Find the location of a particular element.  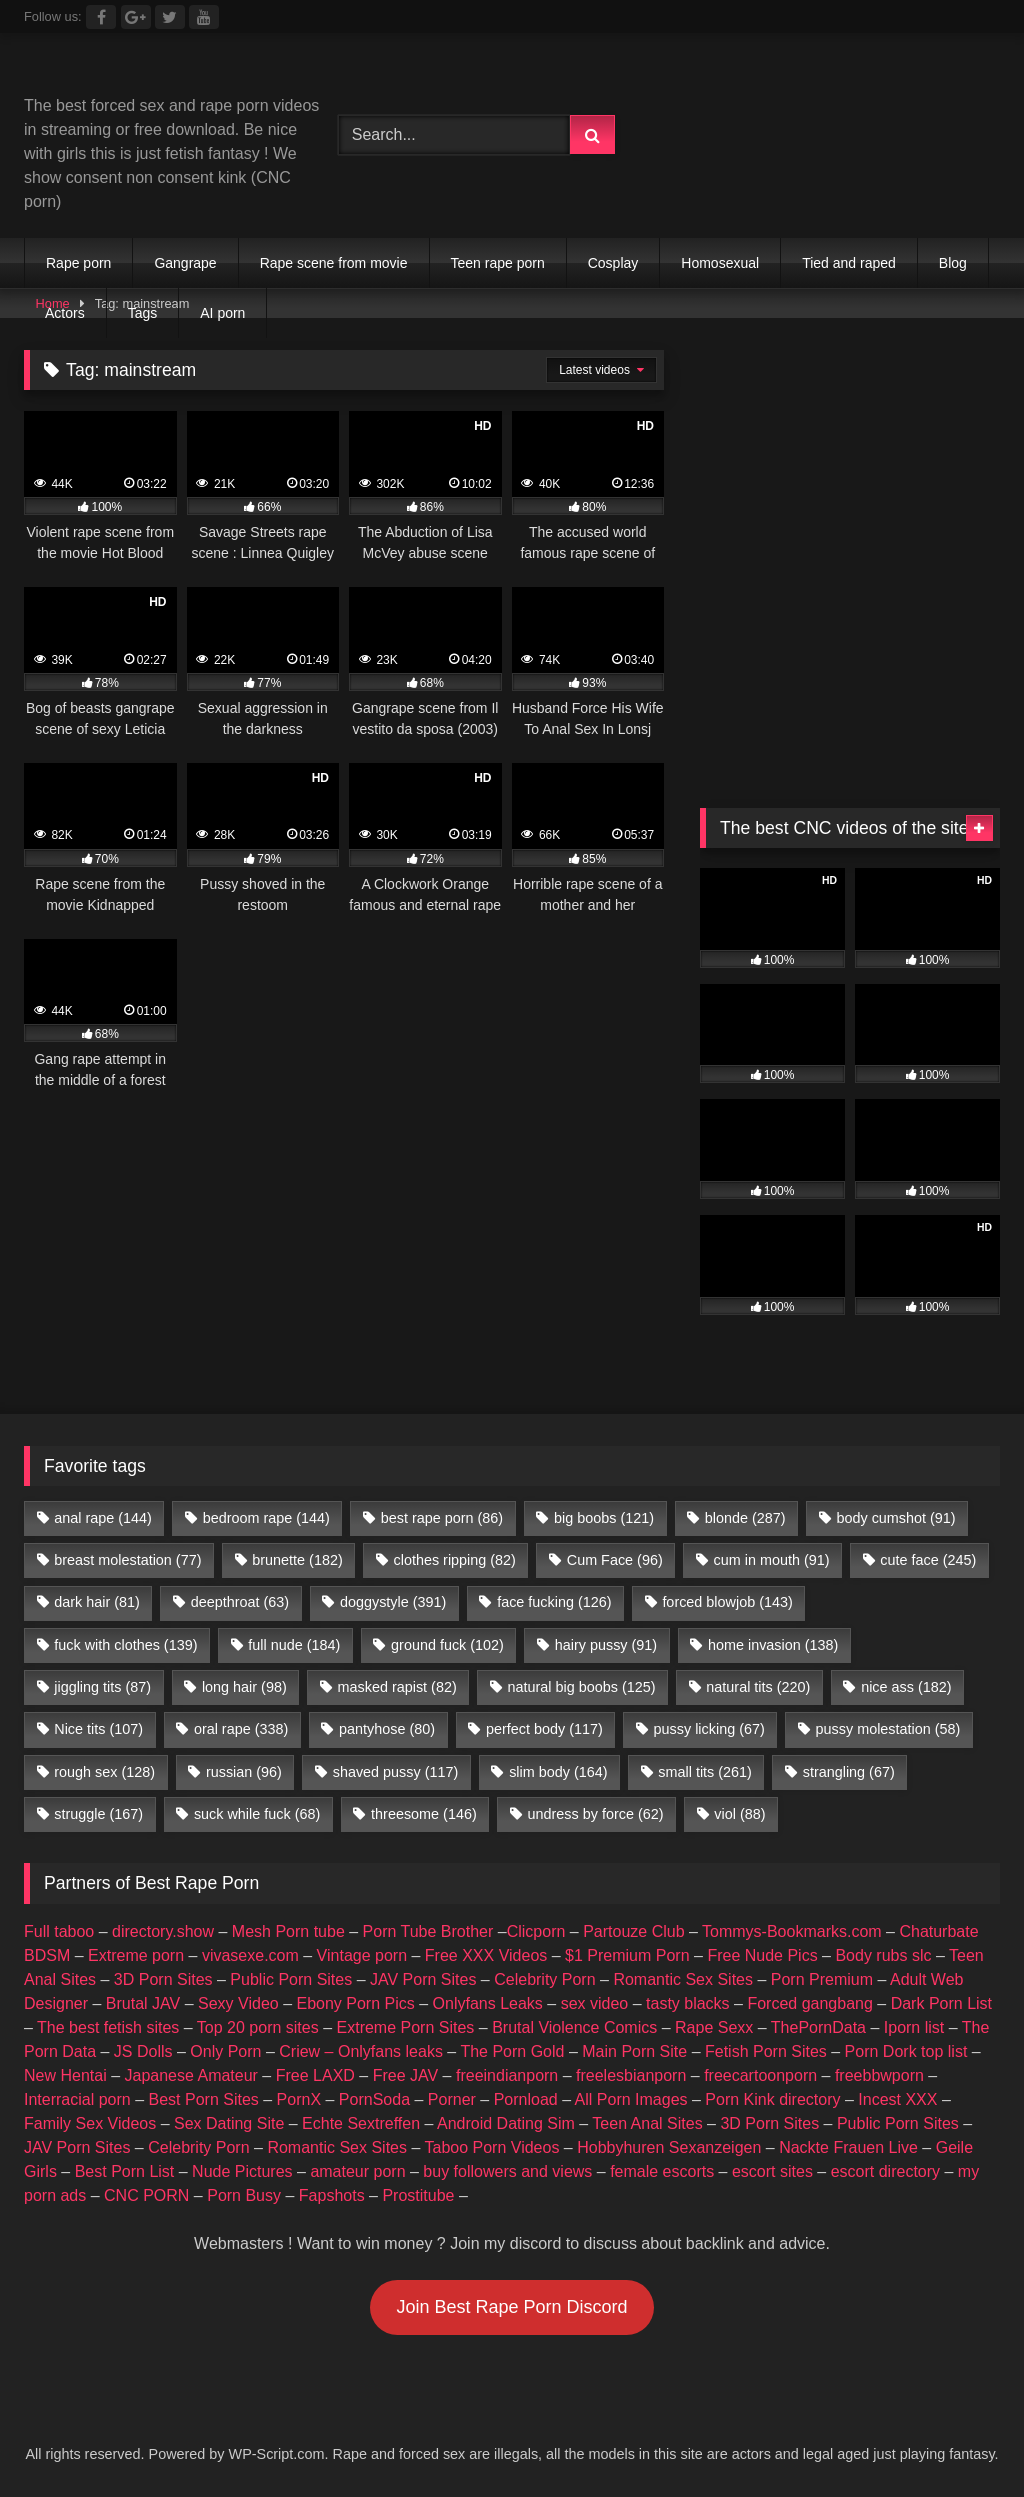

oral rape [oral rape (338 items)] is located at coordinates (241, 1729).